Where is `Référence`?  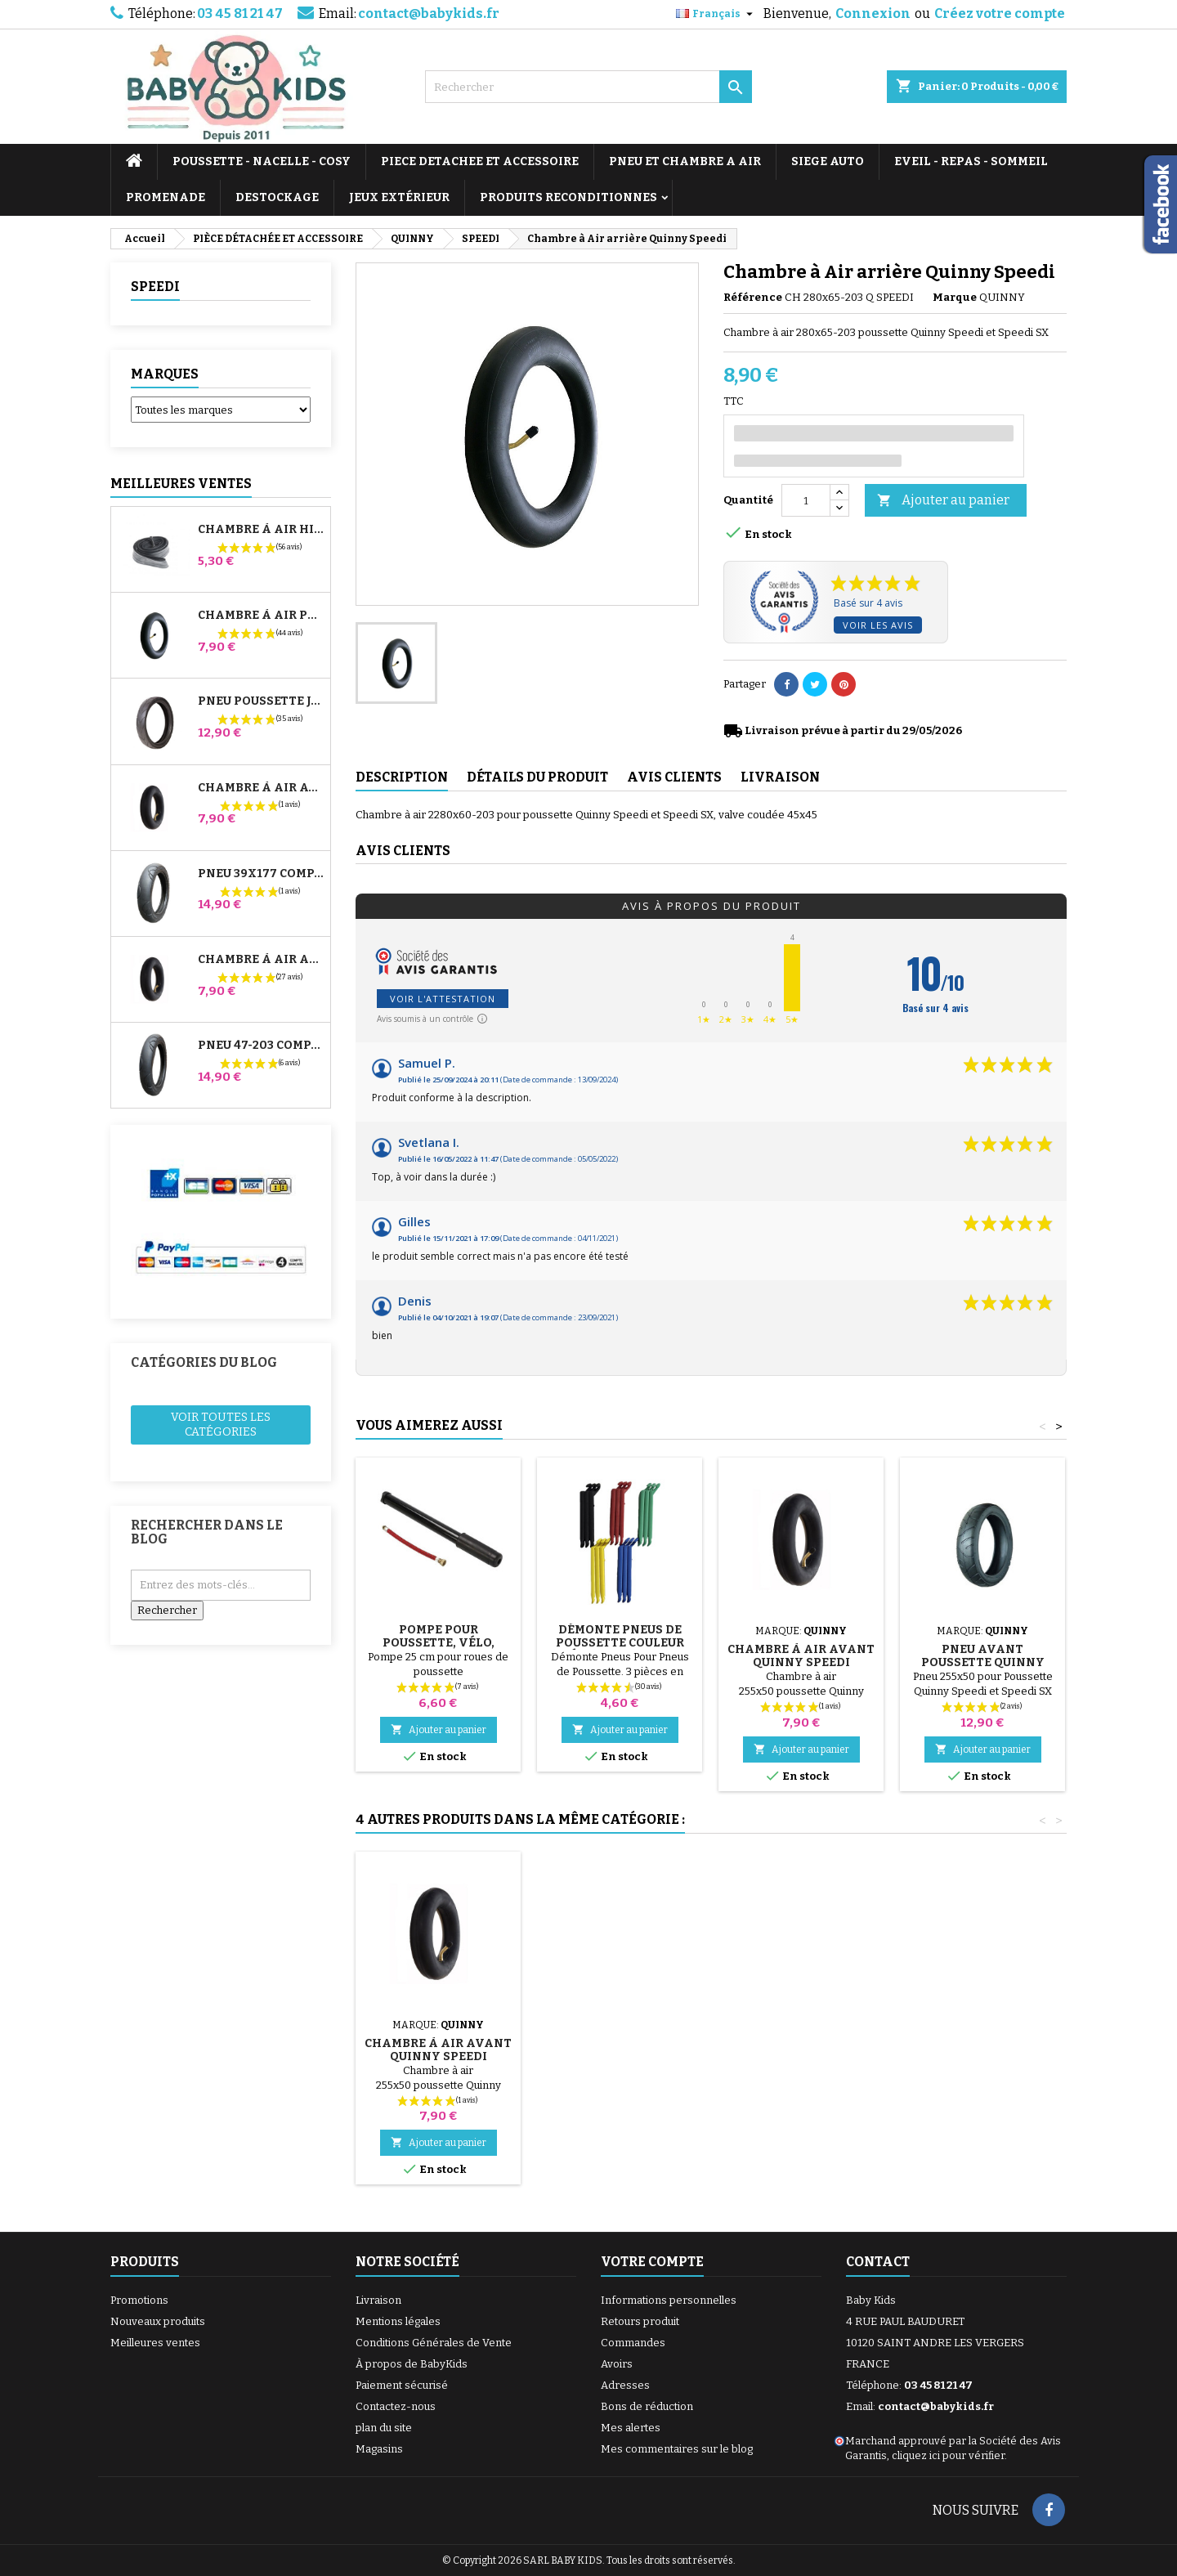
Référence is located at coordinates (752, 297).